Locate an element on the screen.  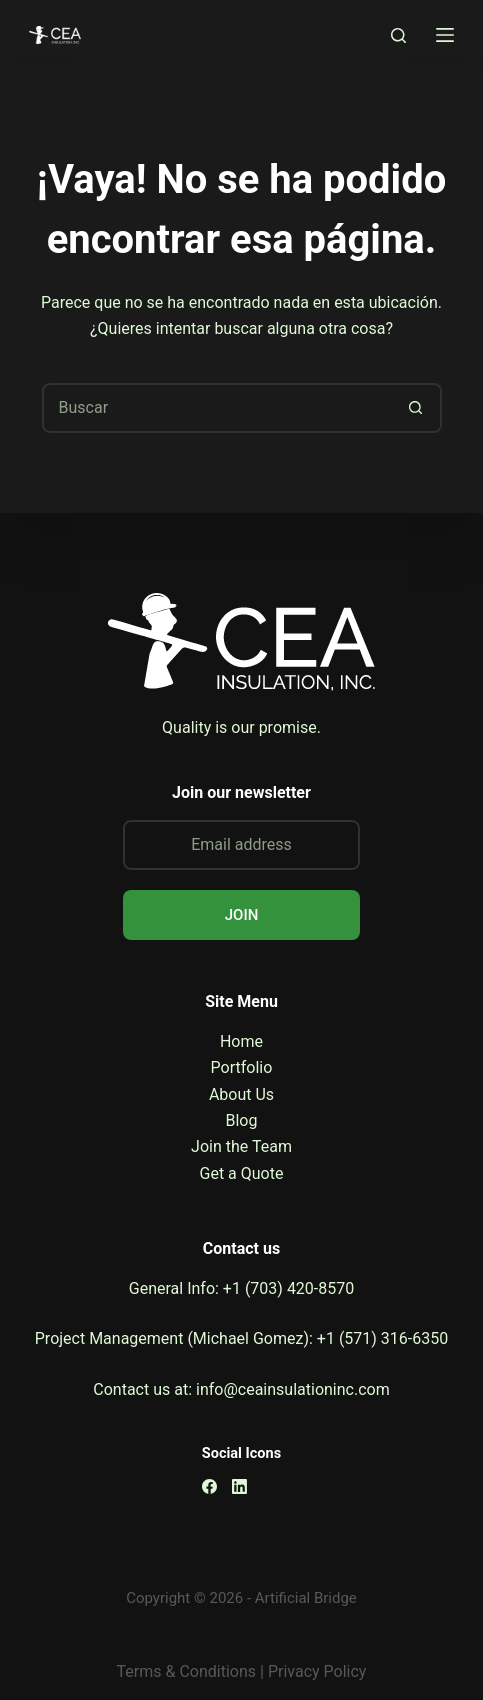
About Us is located at coordinates (241, 1094).